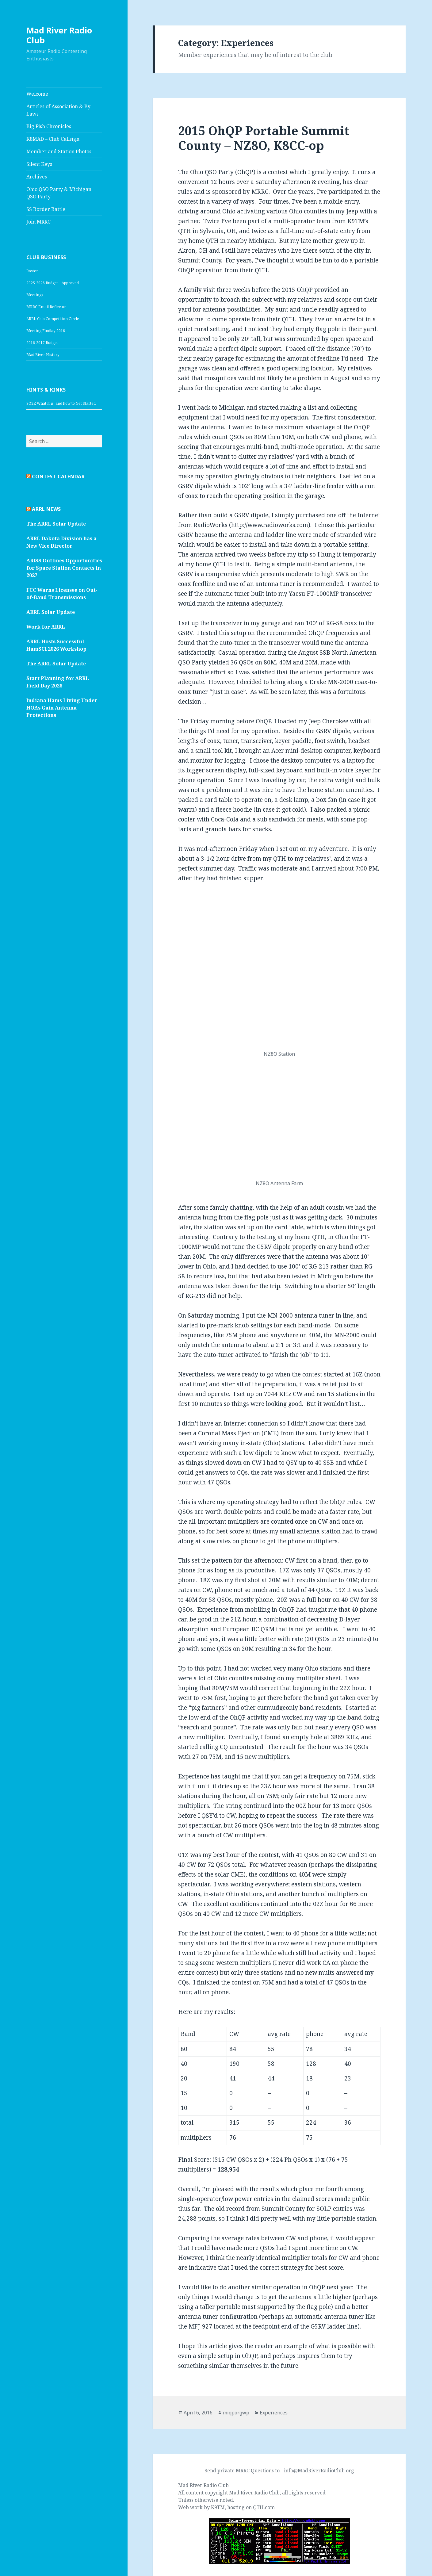 The height and width of the screenshot is (2576, 432). I want to click on 2016-2017 Budget, so click(42, 342).